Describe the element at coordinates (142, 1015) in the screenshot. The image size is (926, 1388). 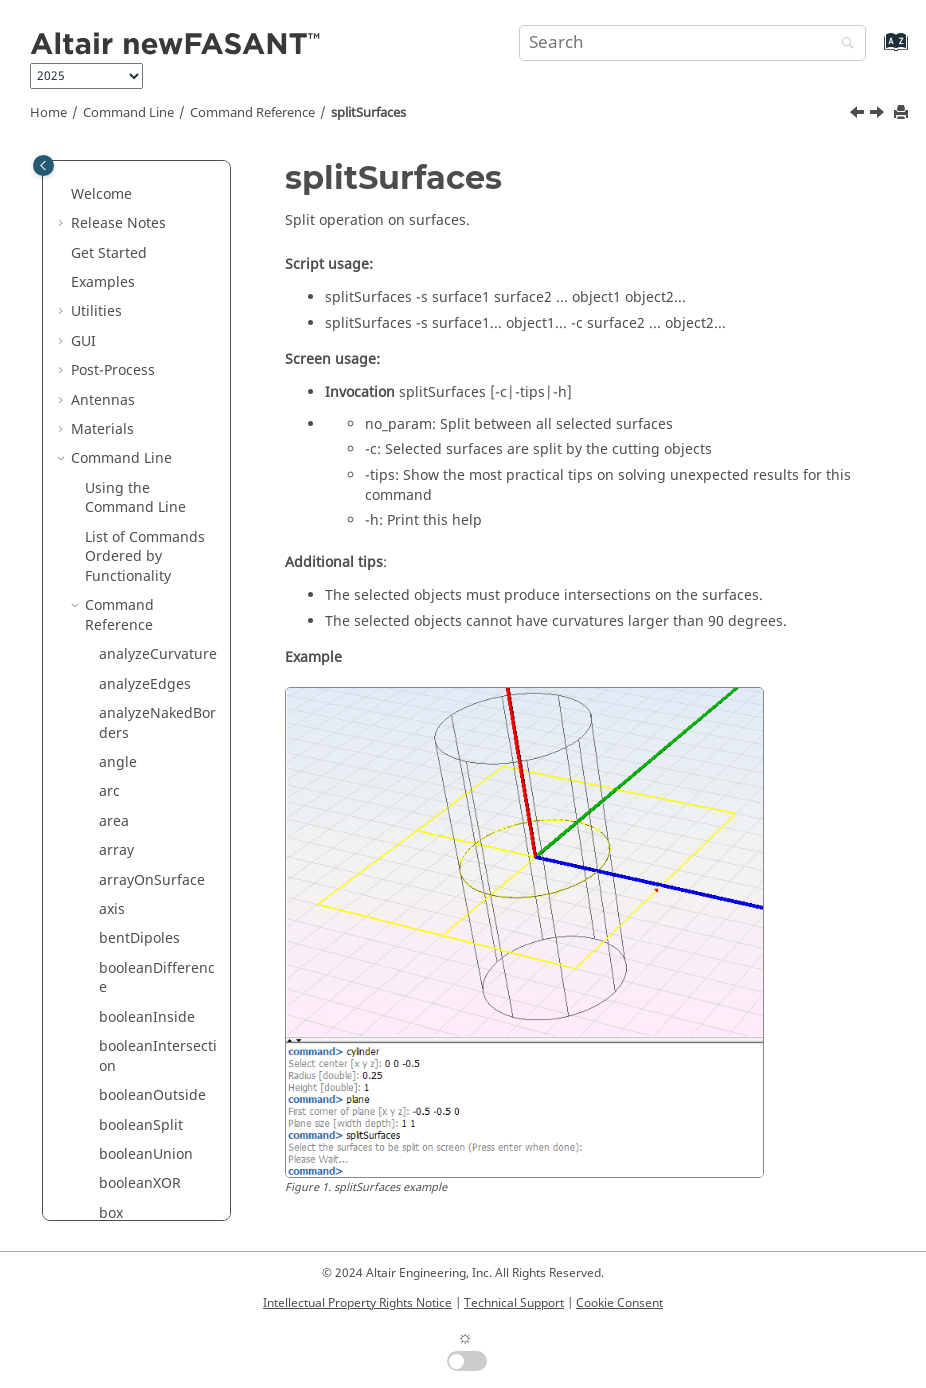
I see `threeDipoles` at that location.